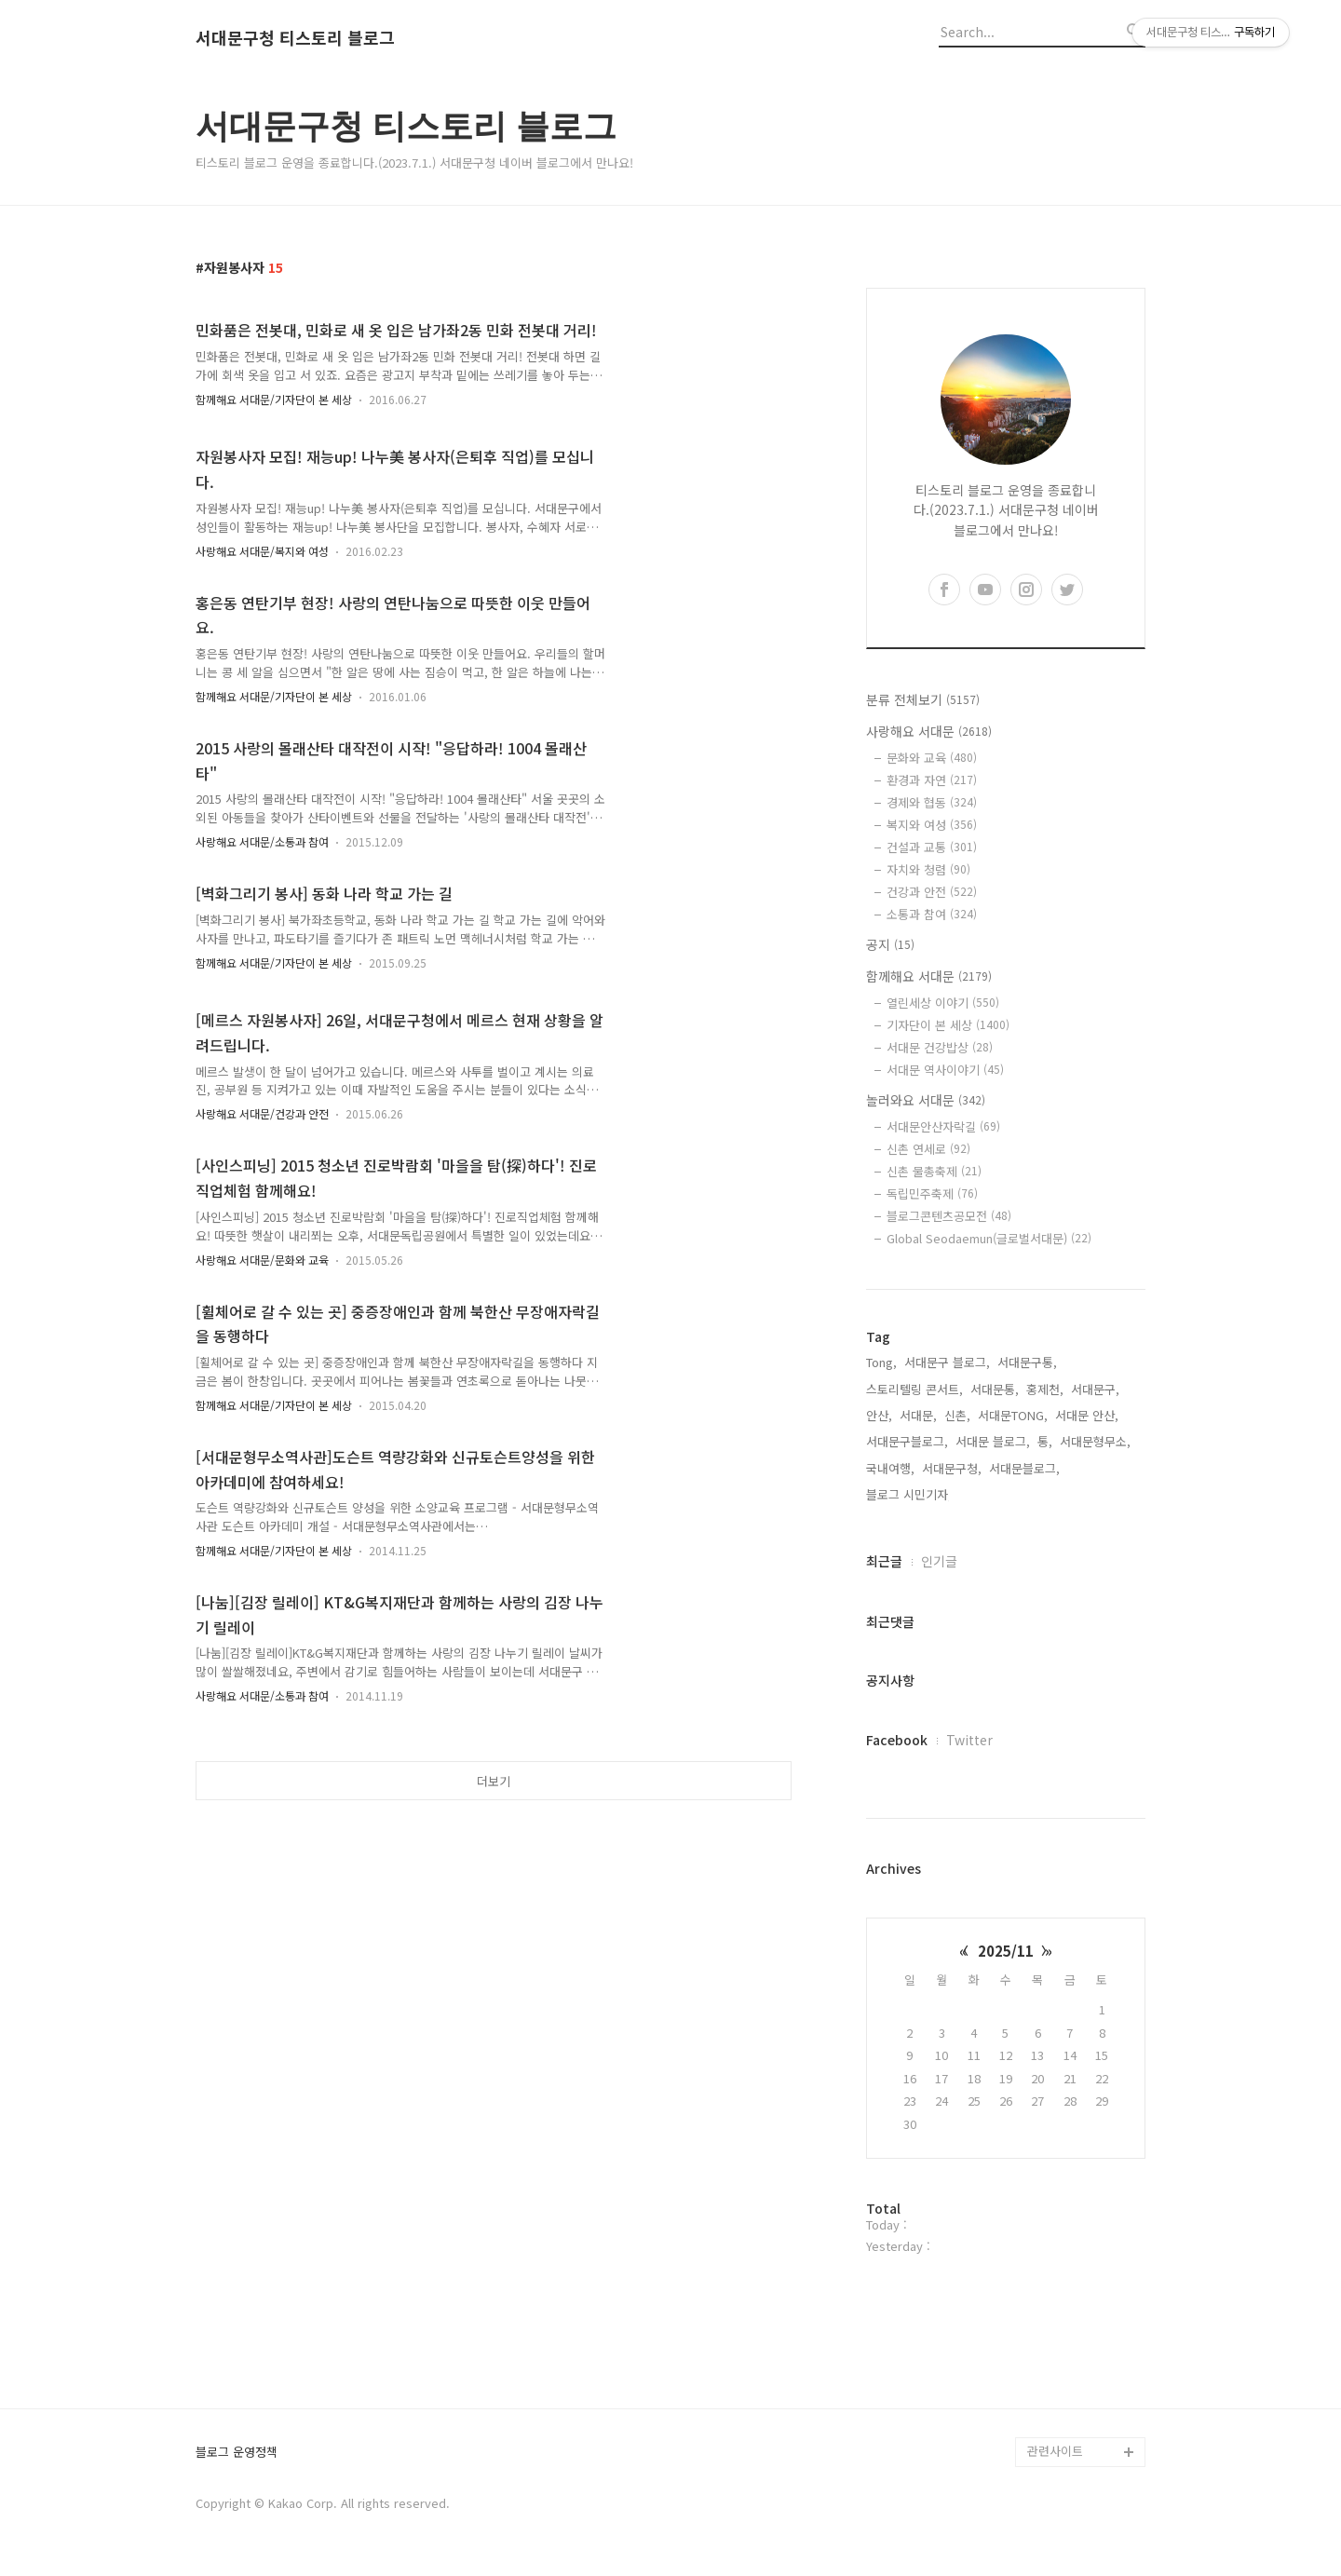  I want to click on 인기글, so click(939, 1561).